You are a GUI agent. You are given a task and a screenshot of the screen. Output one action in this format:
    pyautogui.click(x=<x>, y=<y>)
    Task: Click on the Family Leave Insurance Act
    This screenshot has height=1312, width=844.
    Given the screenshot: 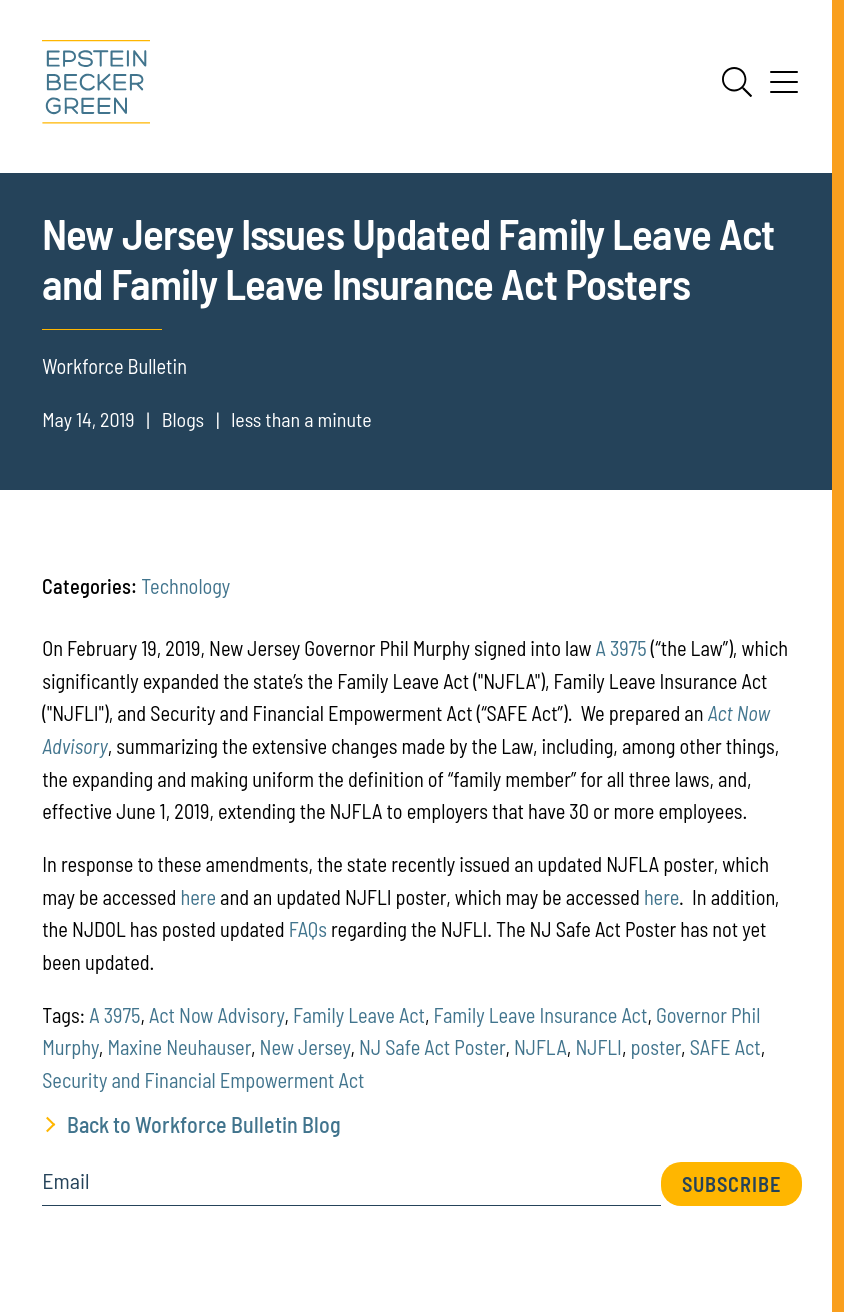 What is the action you would take?
    pyautogui.click(x=541, y=1015)
    